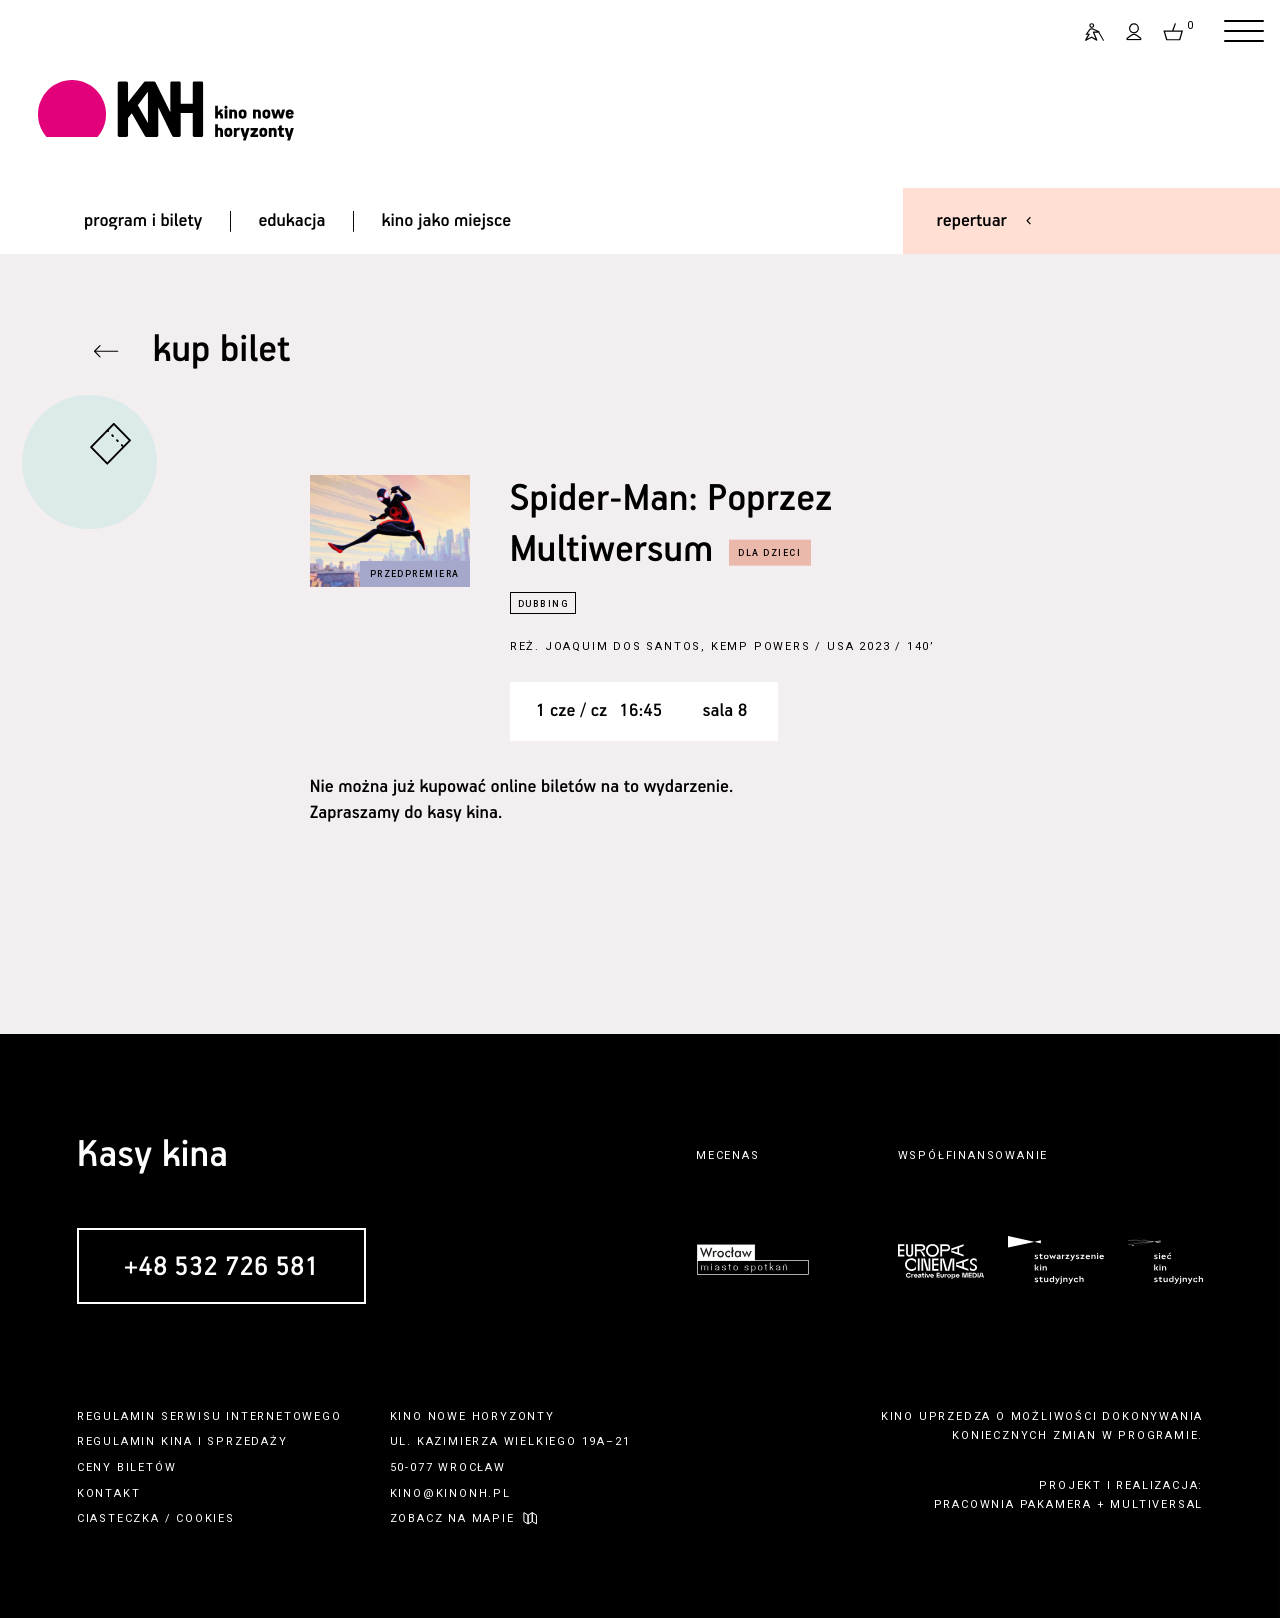 The height and width of the screenshot is (1618, 1280). Describe the element at coordinates (209, 1416) in the screenshot. I see `regulamin serwisu internetowego` at that location.